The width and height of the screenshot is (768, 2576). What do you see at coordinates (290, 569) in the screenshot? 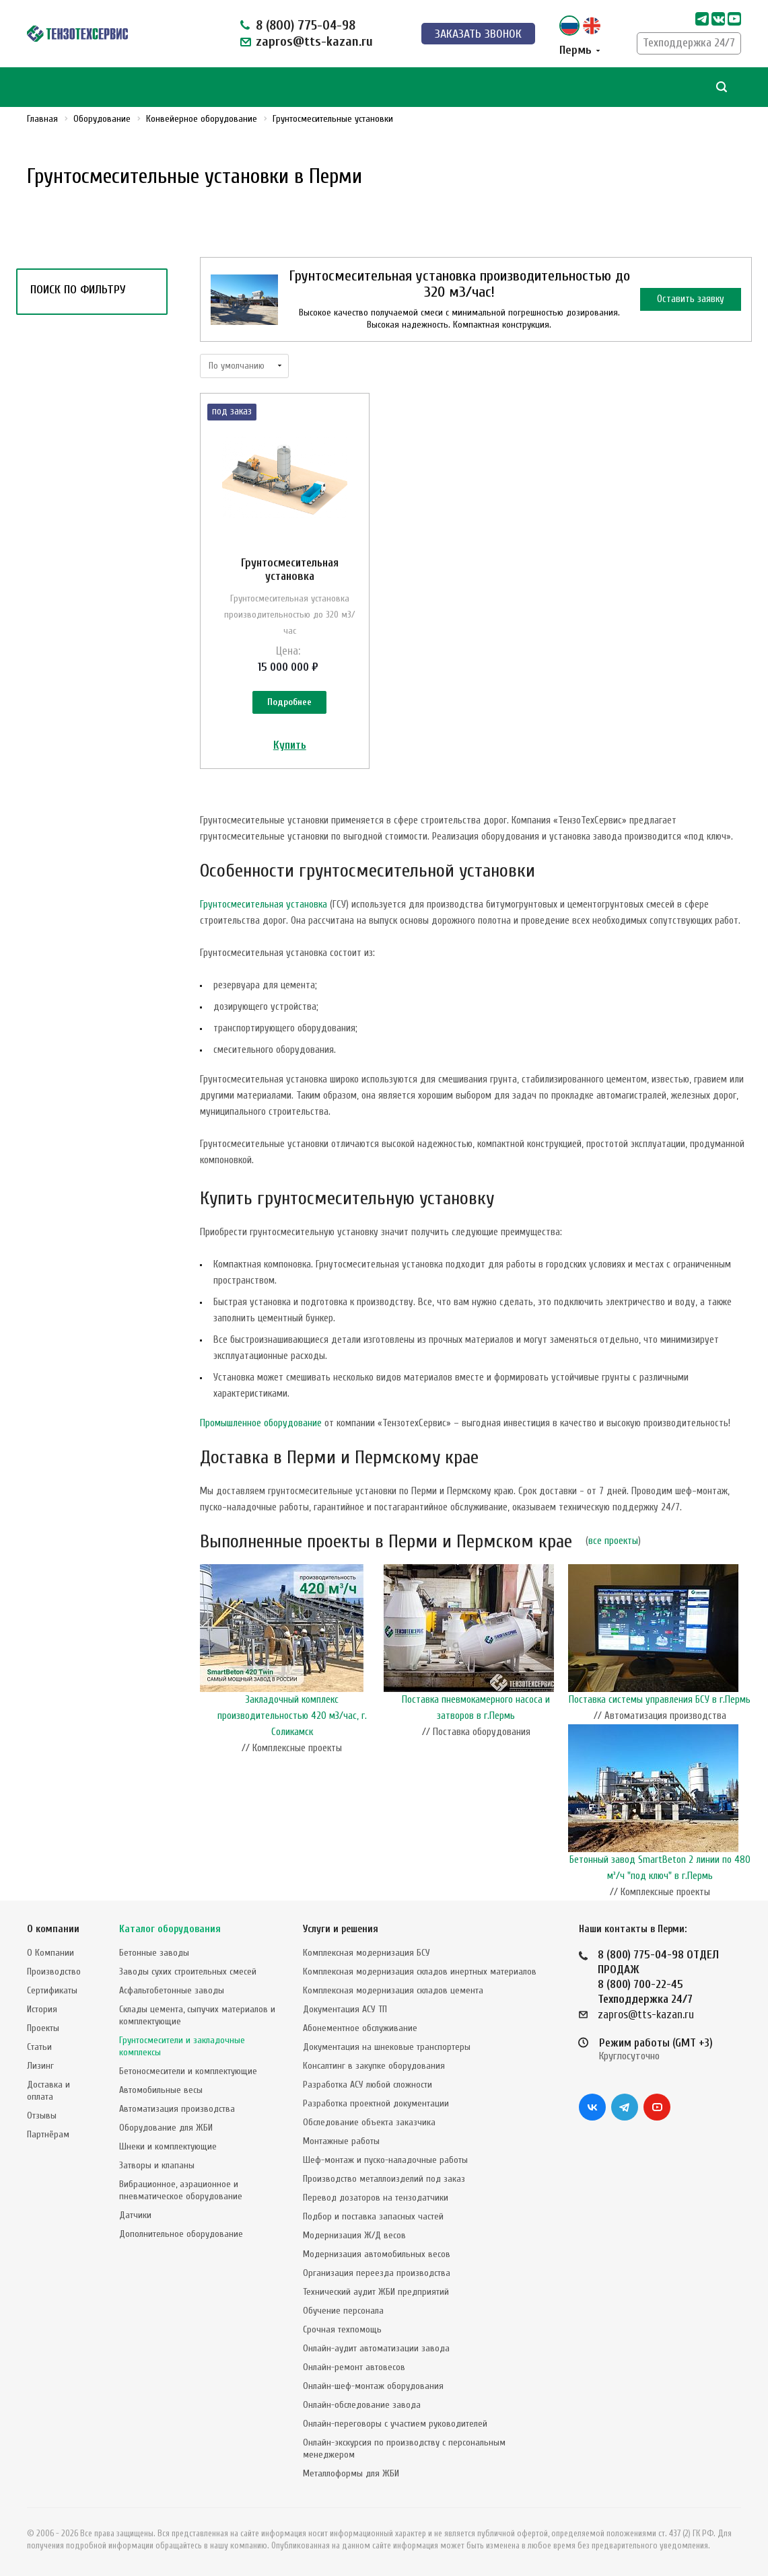
I see `Грунтосмесительная установка` at bounding box center [290, 569].